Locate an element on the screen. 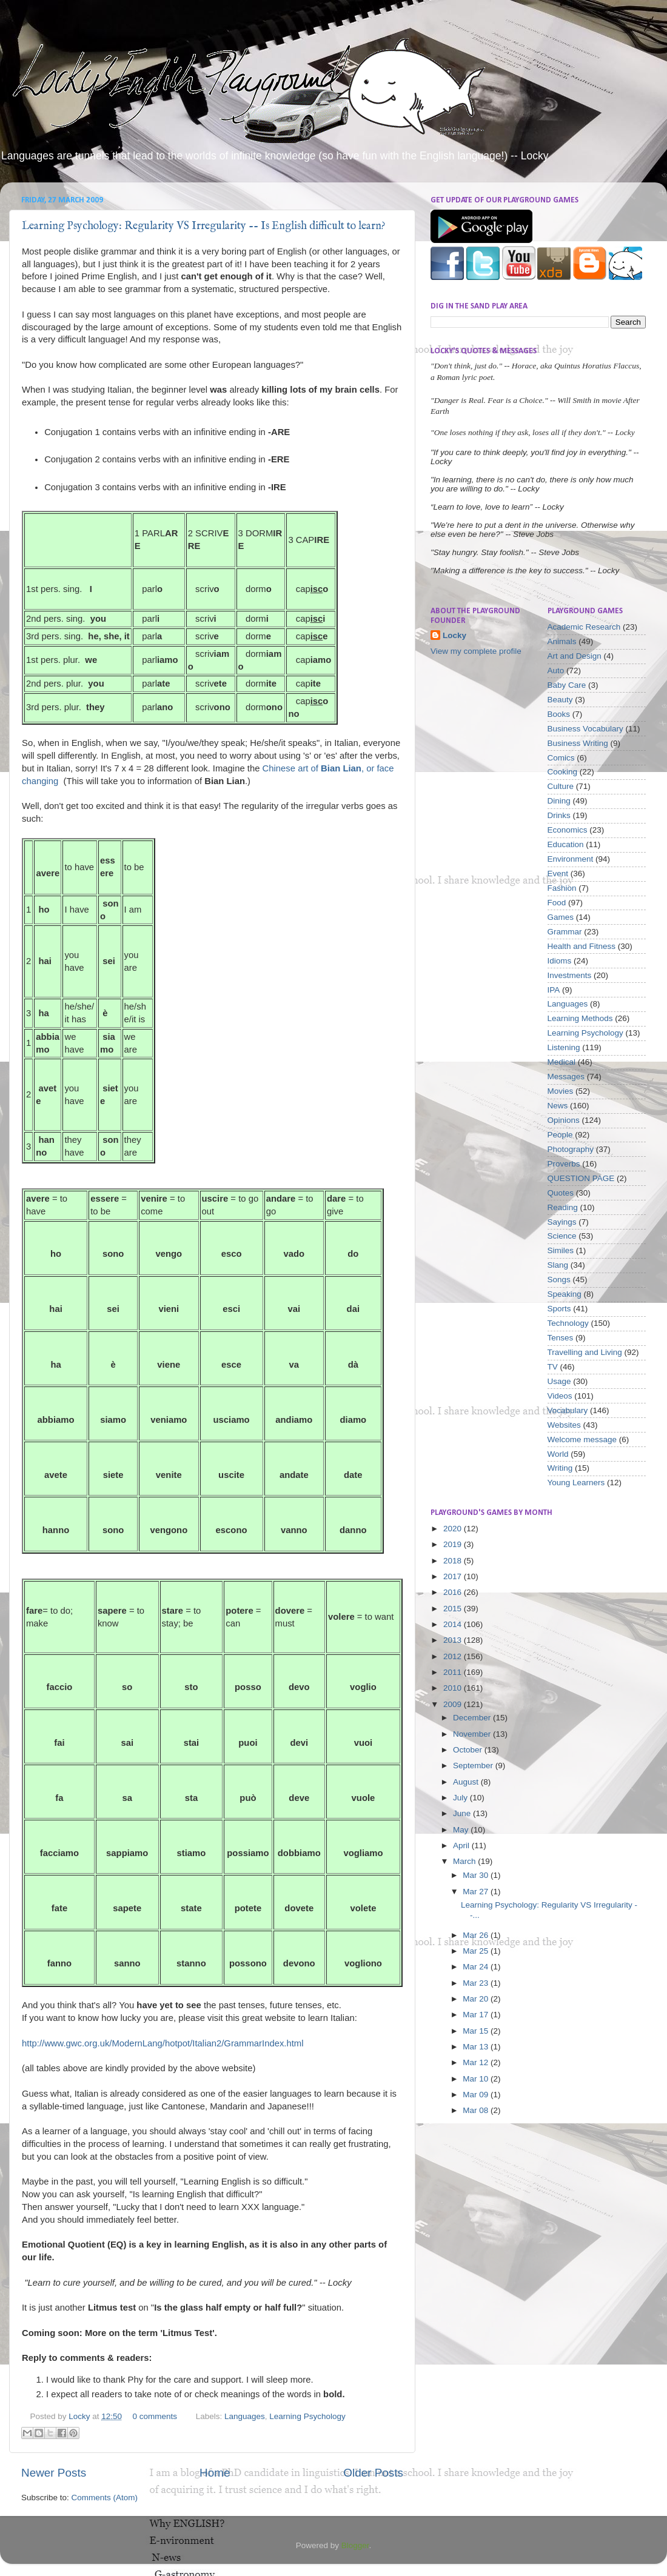 This screenshot has height=2576, width=667. Usage is located at coordinates (559, 1381).